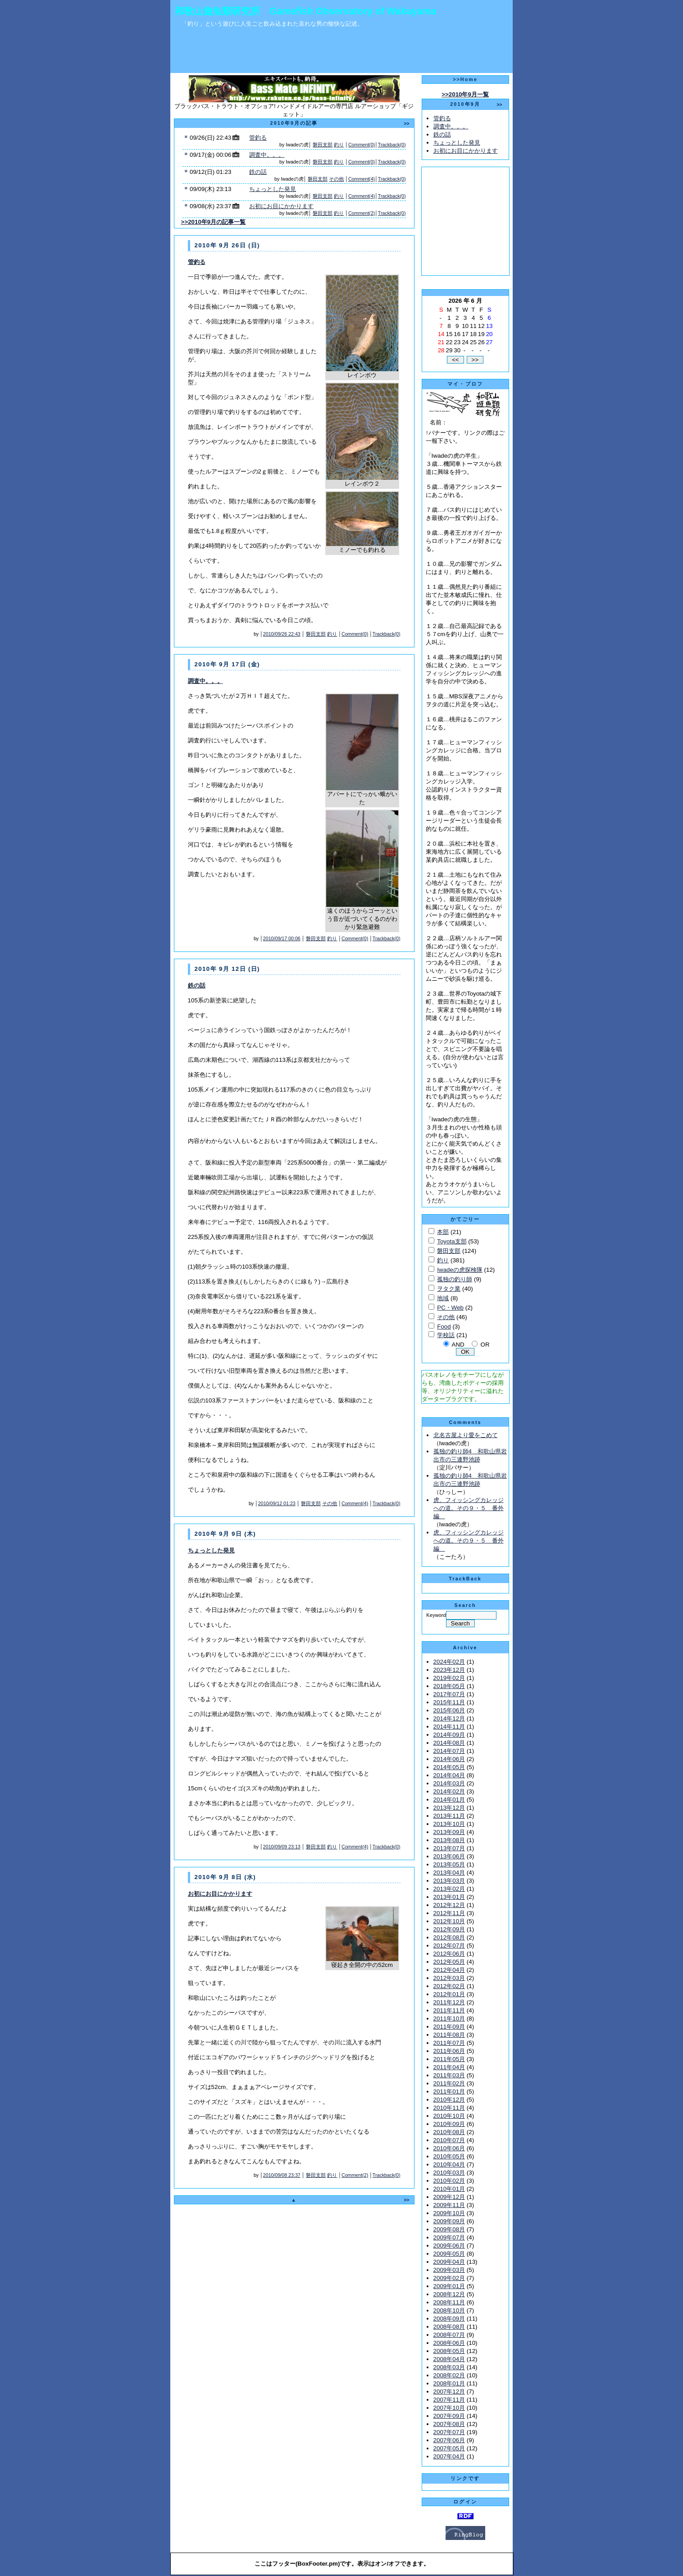 This screenshot has height=2576, width=683. I want to click on 2023年12月, so click(449, 1669).